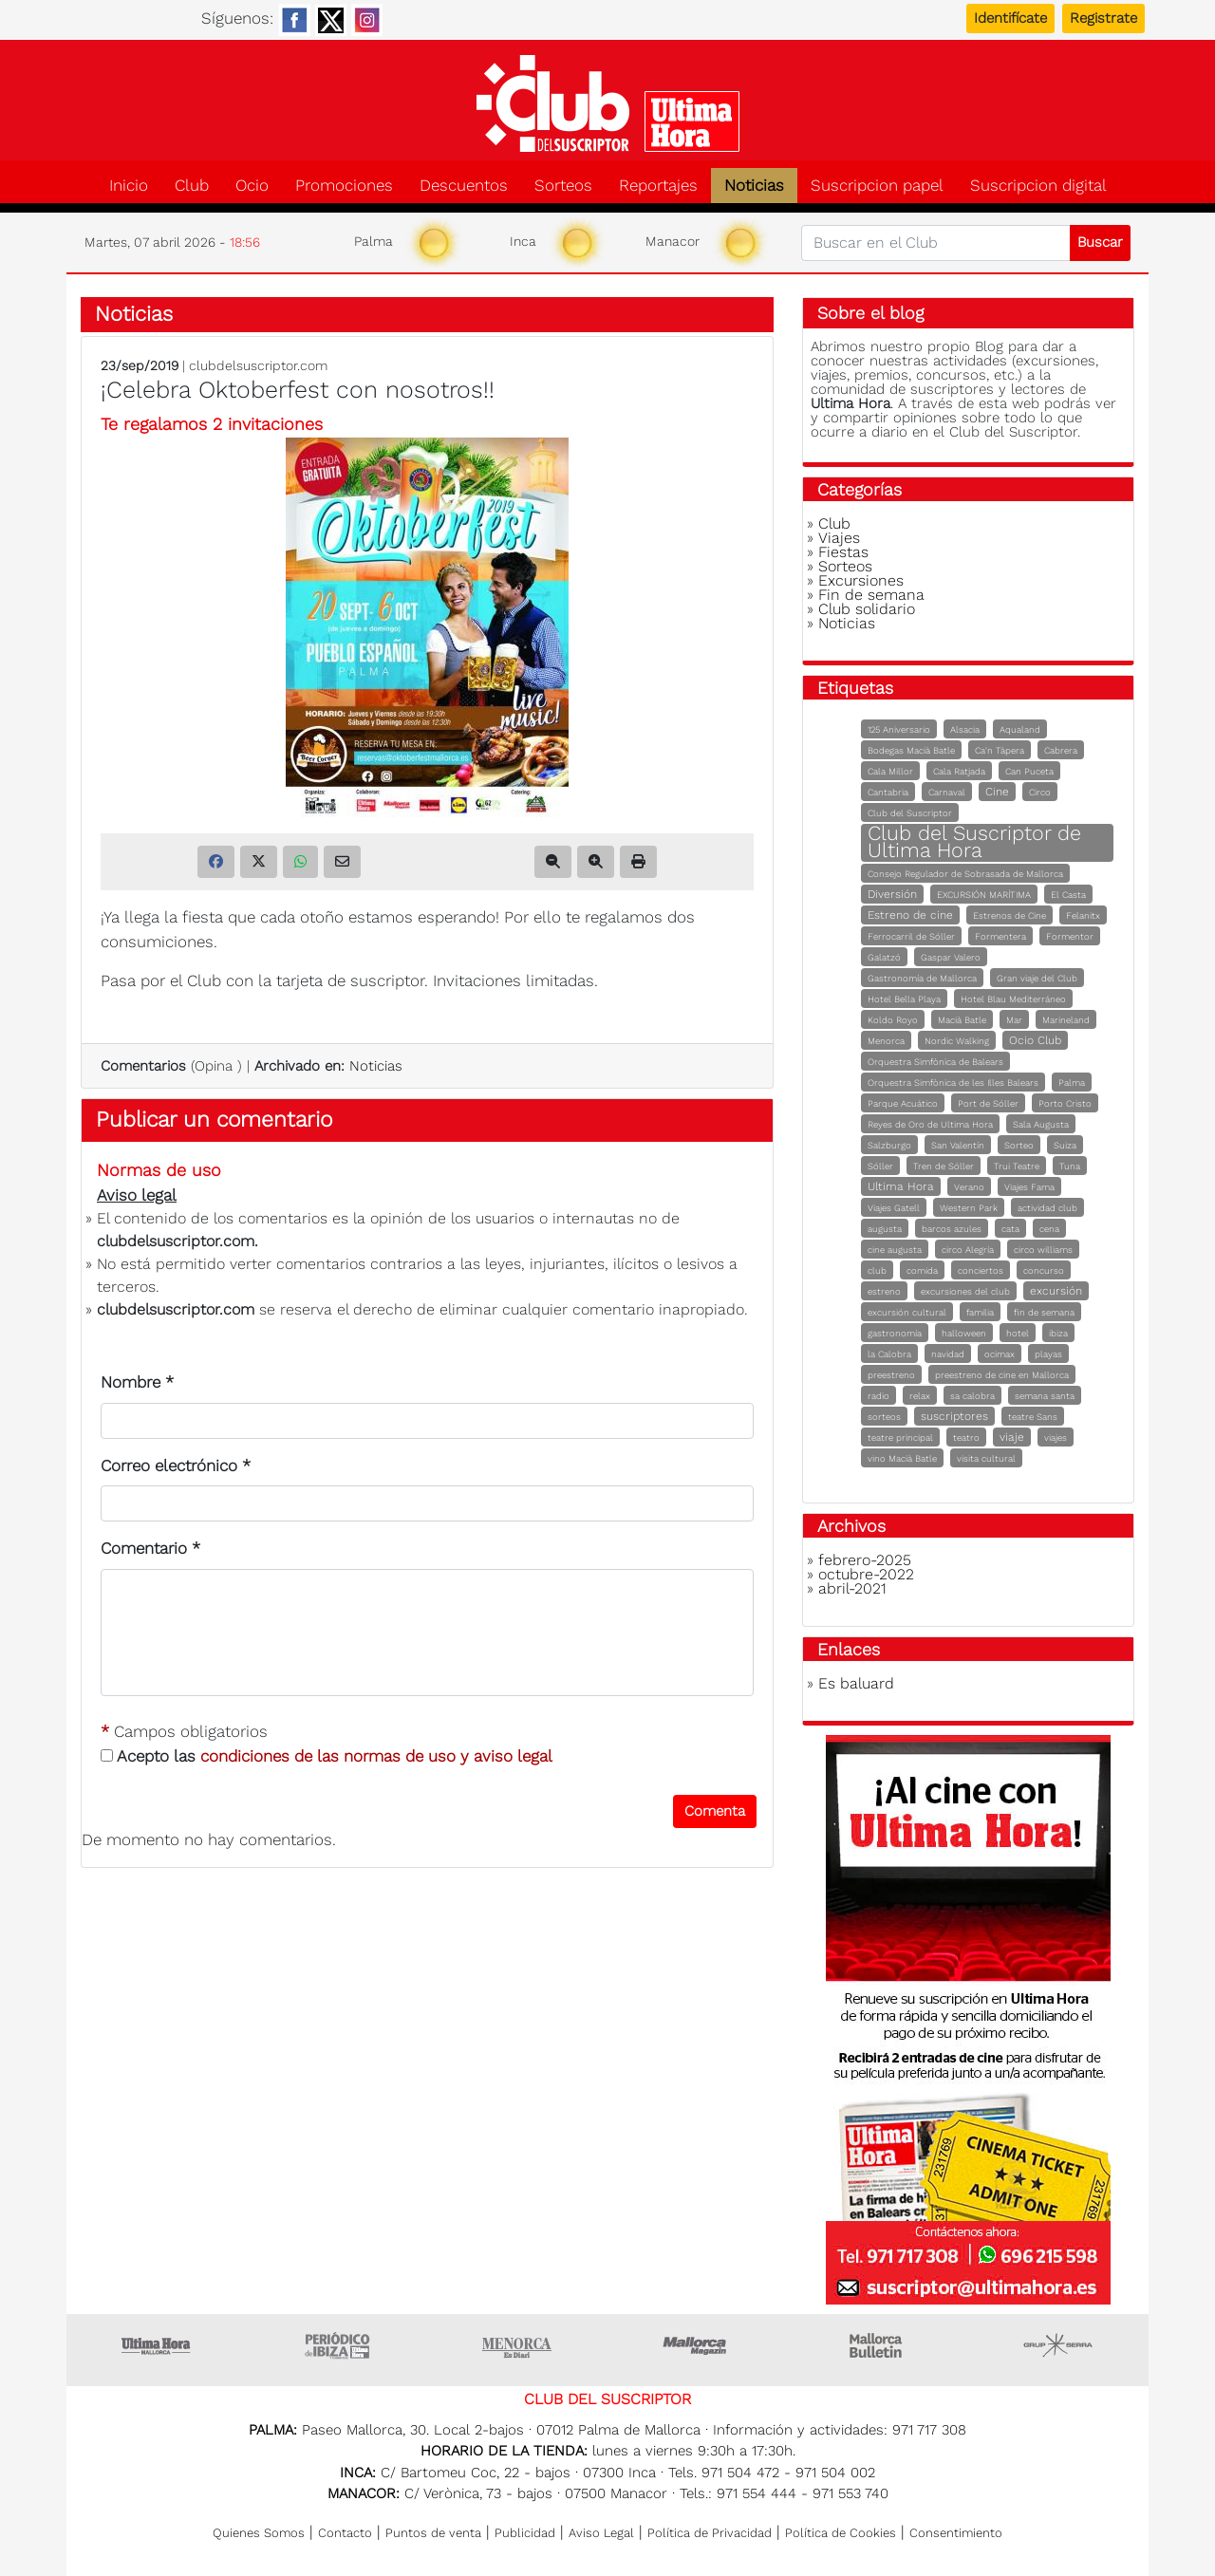 Image resolution: width=1215 pixels, height=2576 pixels. I want to click on Formentor, so click(1070, 936).